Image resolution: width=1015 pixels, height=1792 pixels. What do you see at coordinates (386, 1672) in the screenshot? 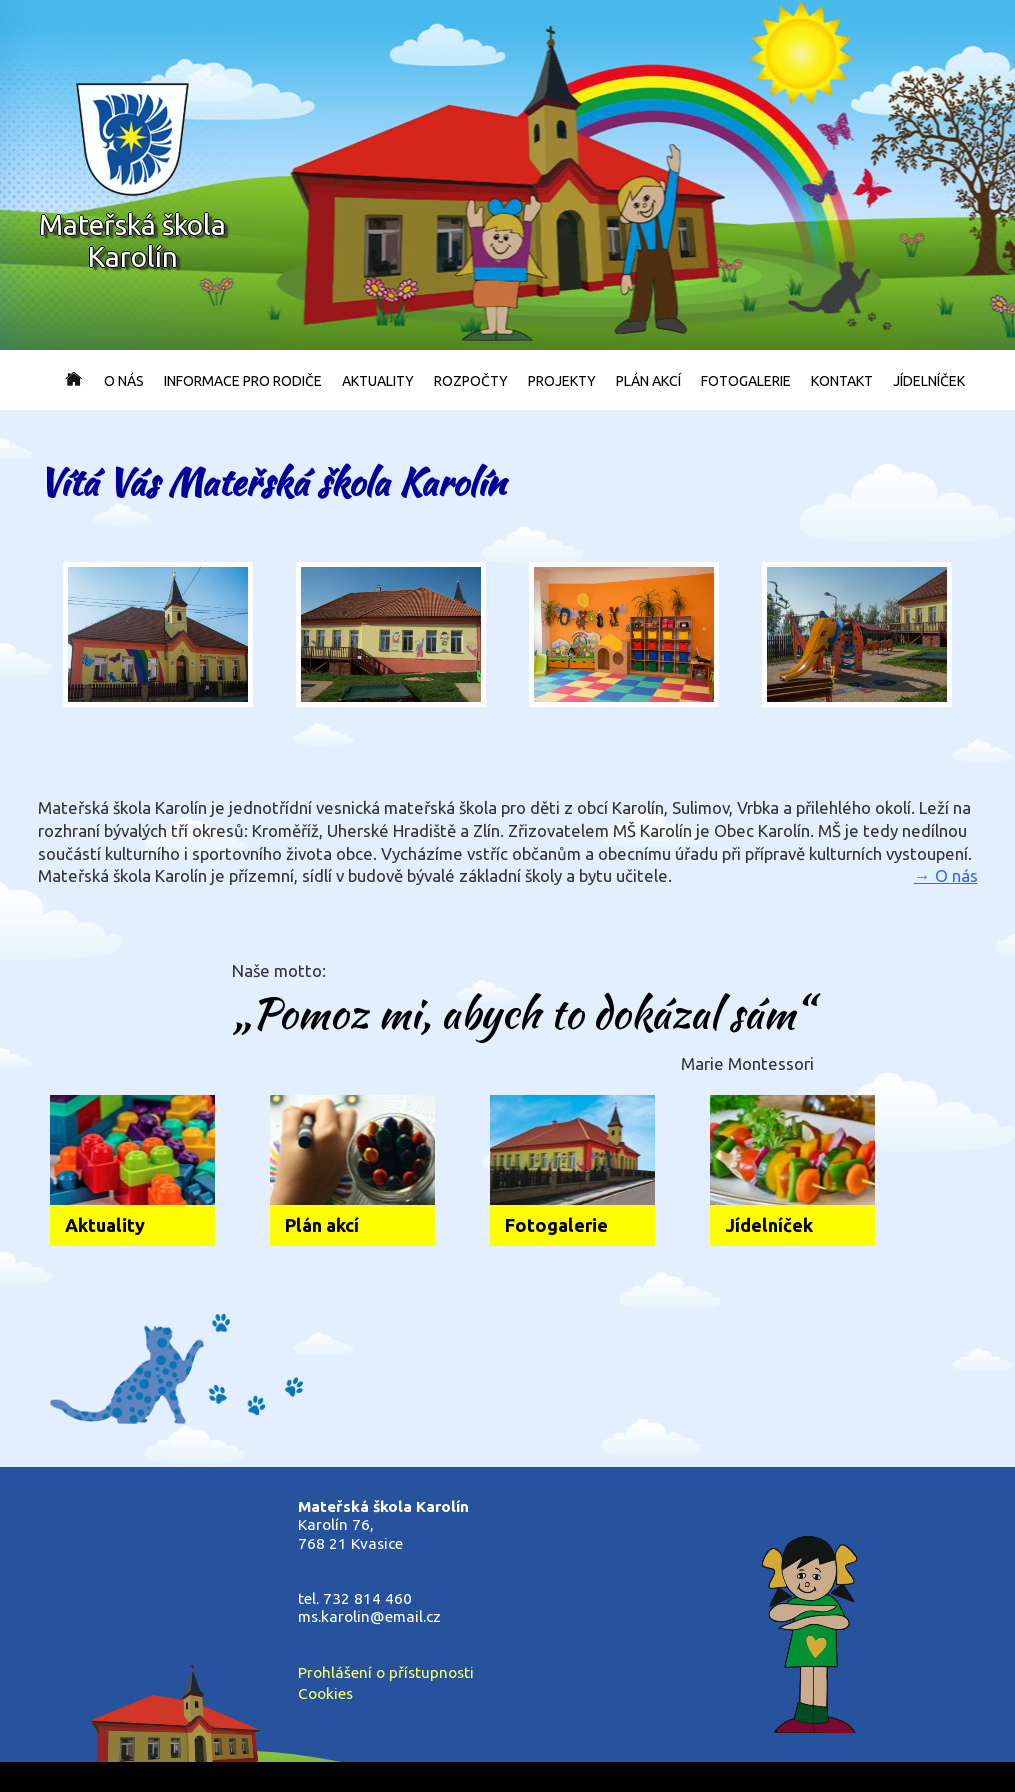
I see `Prohlášení o přístupnosti` at bounding box center [386, 1672].